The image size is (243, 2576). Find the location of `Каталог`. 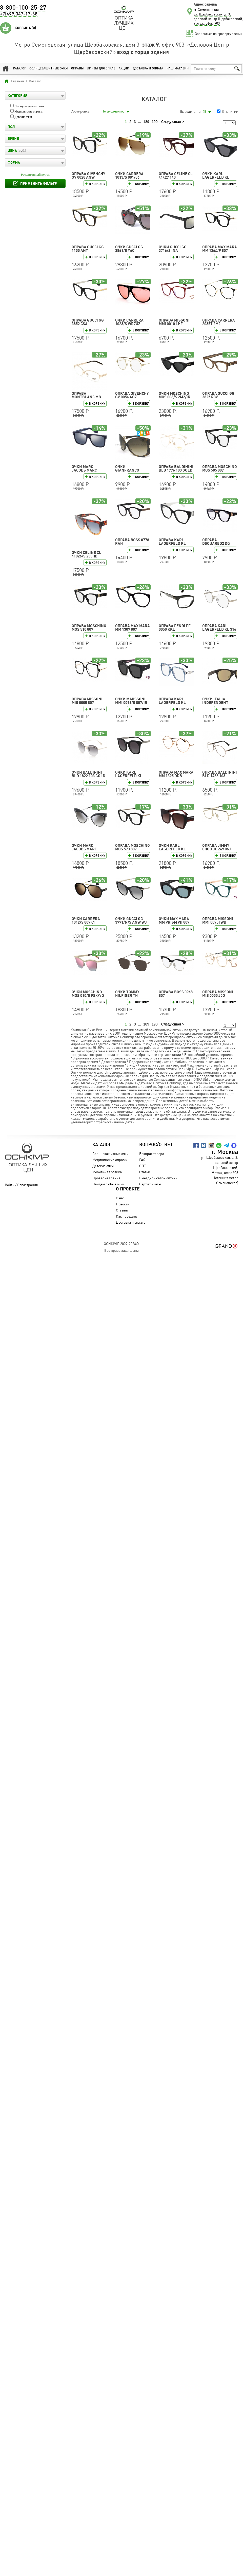

Каталог is located at coordinates (19, 68).